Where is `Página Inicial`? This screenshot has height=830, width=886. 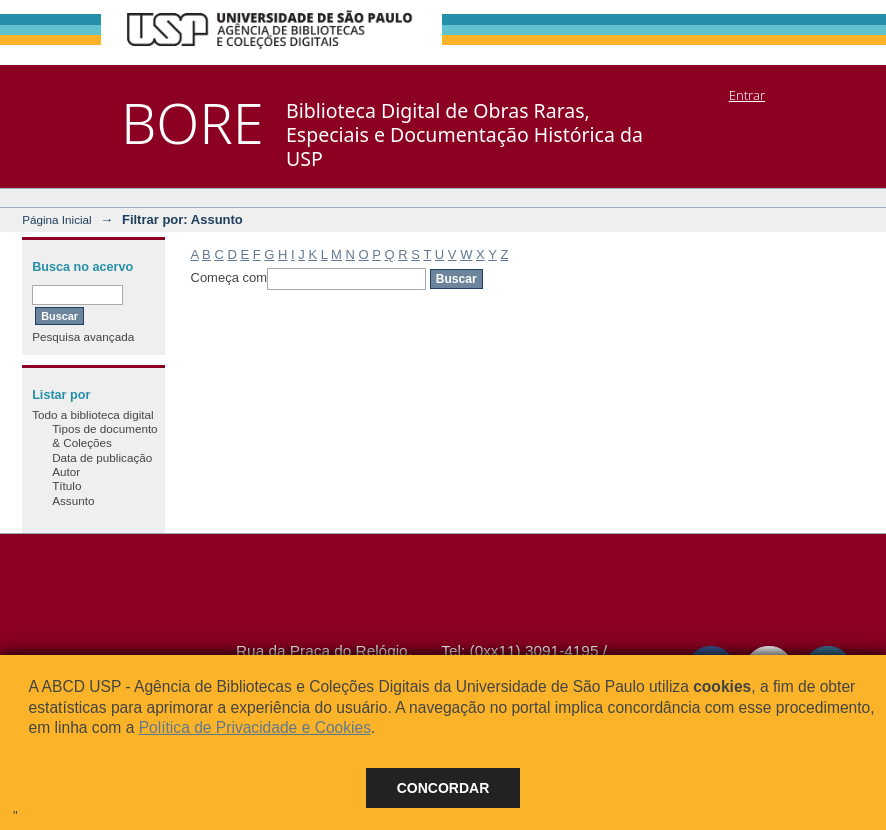
Página Inicial is located at coordinates (57, 219).